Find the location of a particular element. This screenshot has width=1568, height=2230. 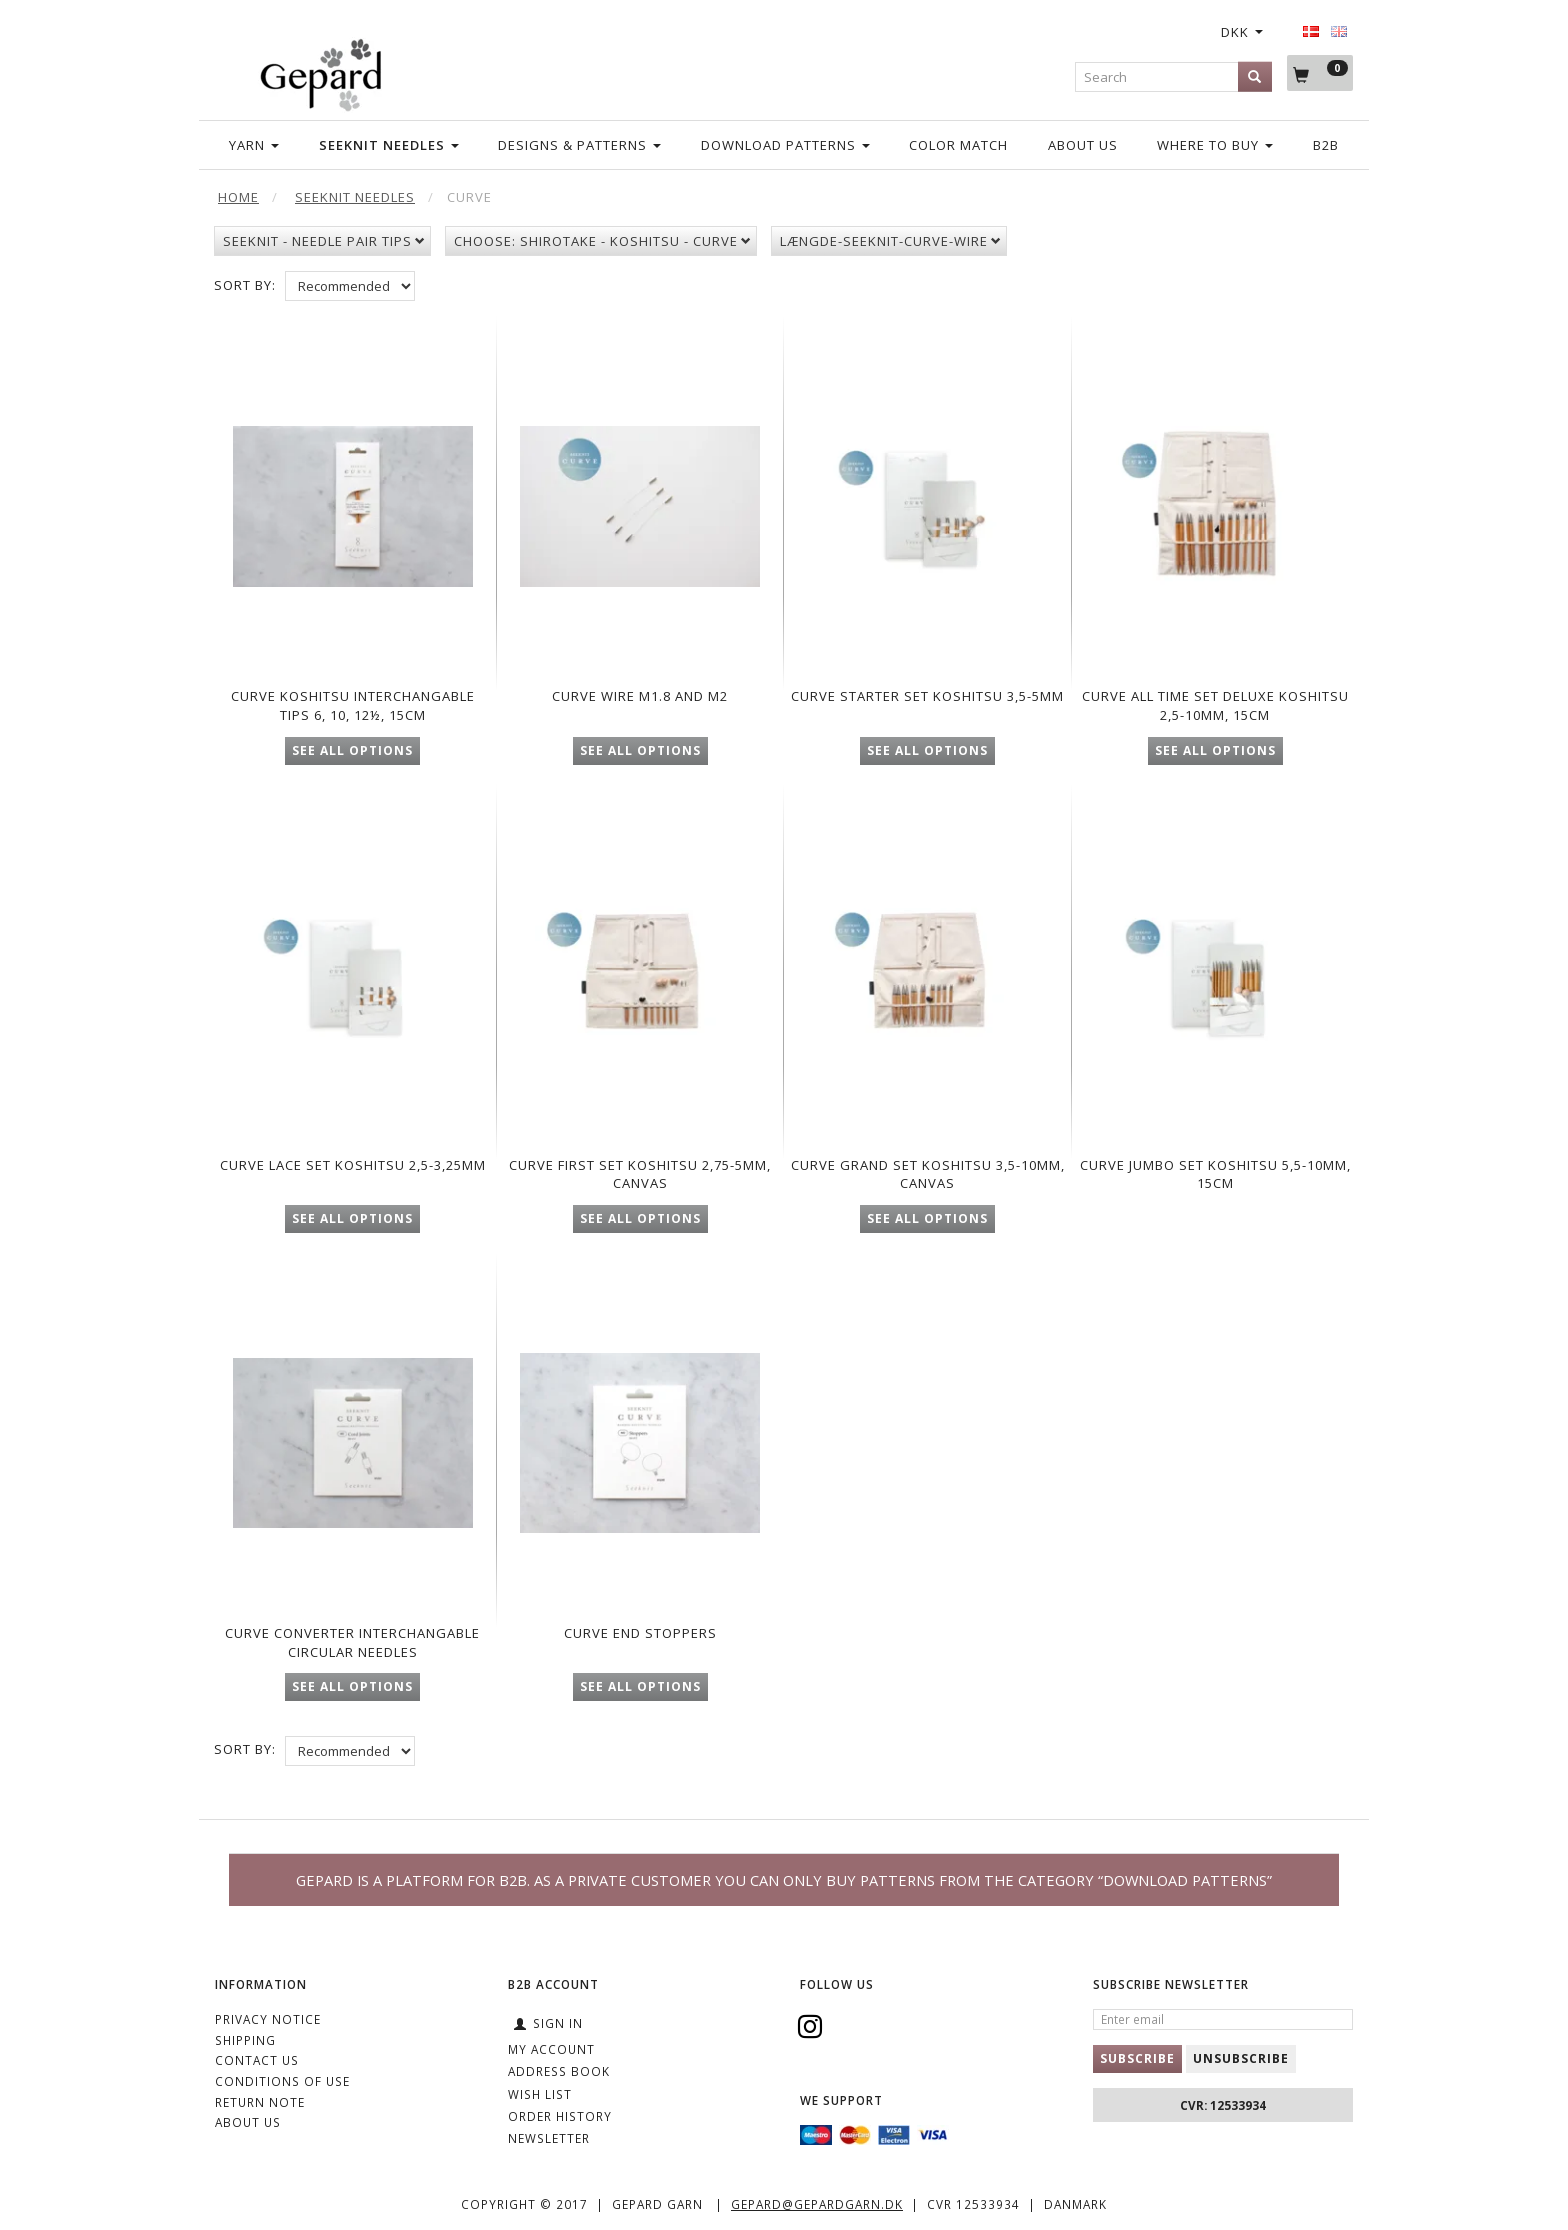

Shipping is located at coordinates (245, 2040).